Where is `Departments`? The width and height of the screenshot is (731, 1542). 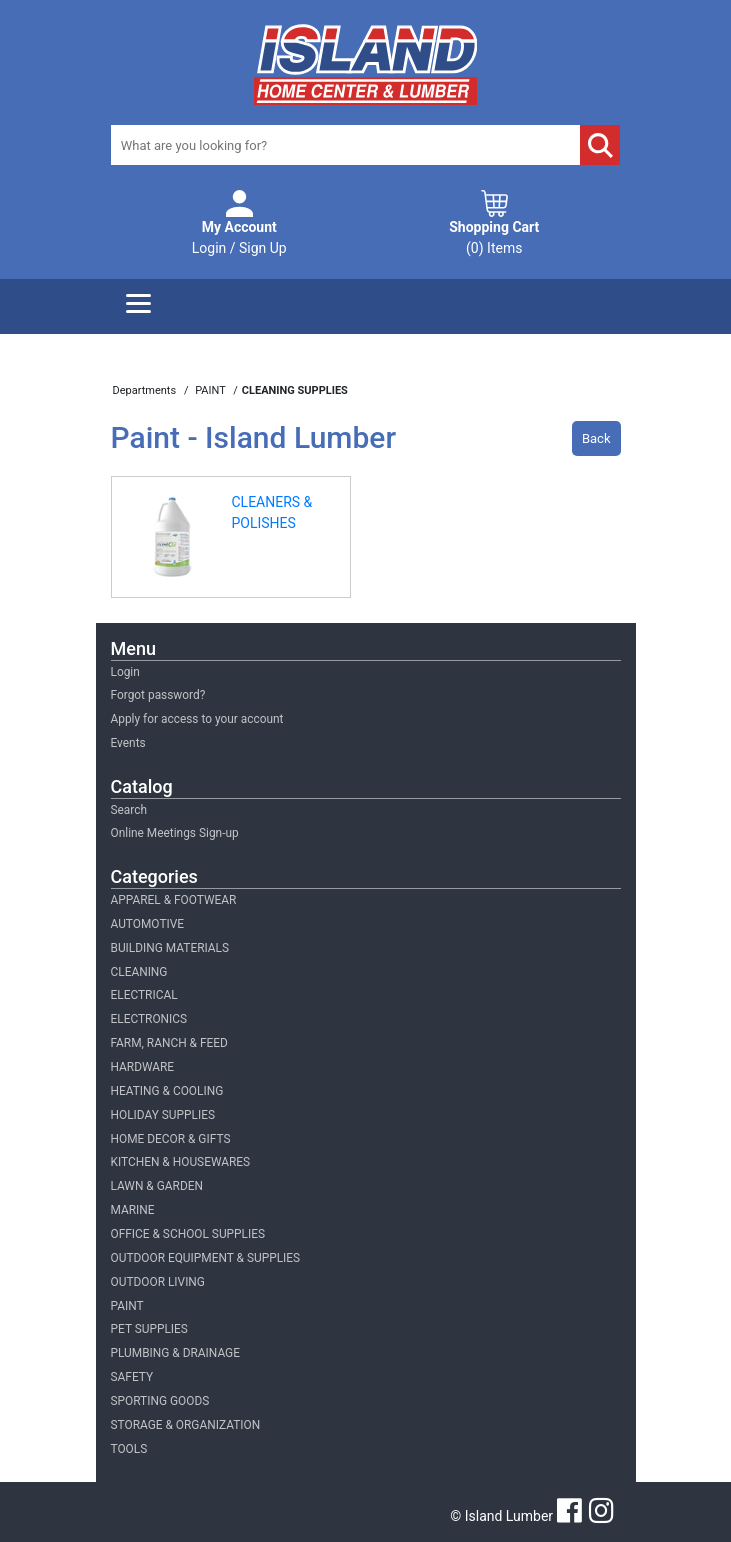
Departments is located at coordinates (146, 390).